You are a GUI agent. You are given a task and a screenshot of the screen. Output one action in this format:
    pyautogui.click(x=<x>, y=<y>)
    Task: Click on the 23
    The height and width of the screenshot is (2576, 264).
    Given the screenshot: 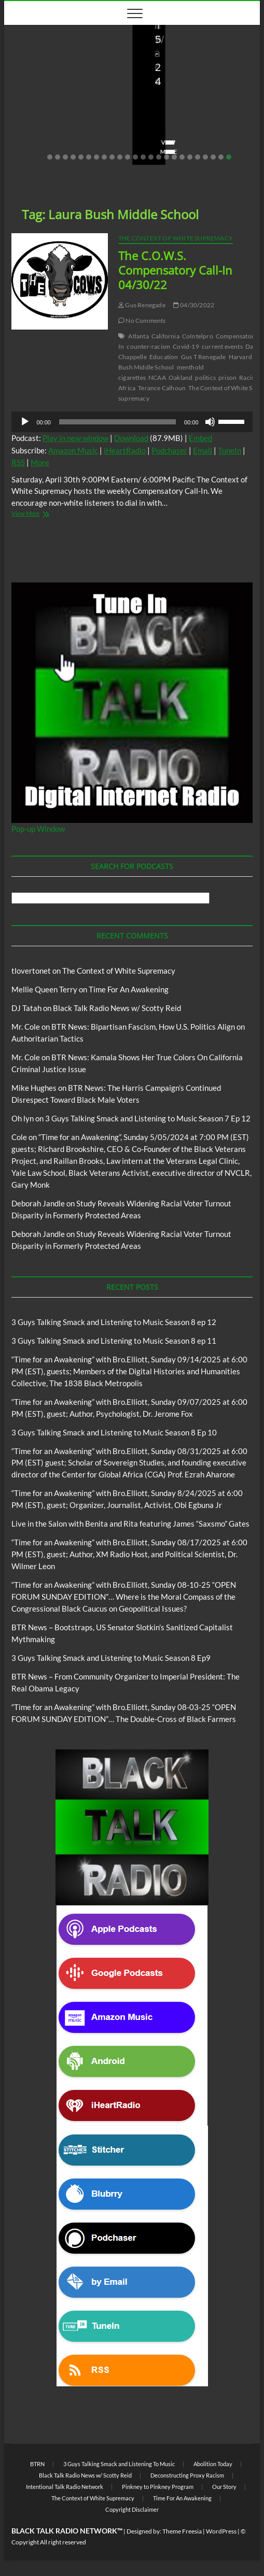 What is the action you would take?
    pyautogui.click(x=221, y=157)
    